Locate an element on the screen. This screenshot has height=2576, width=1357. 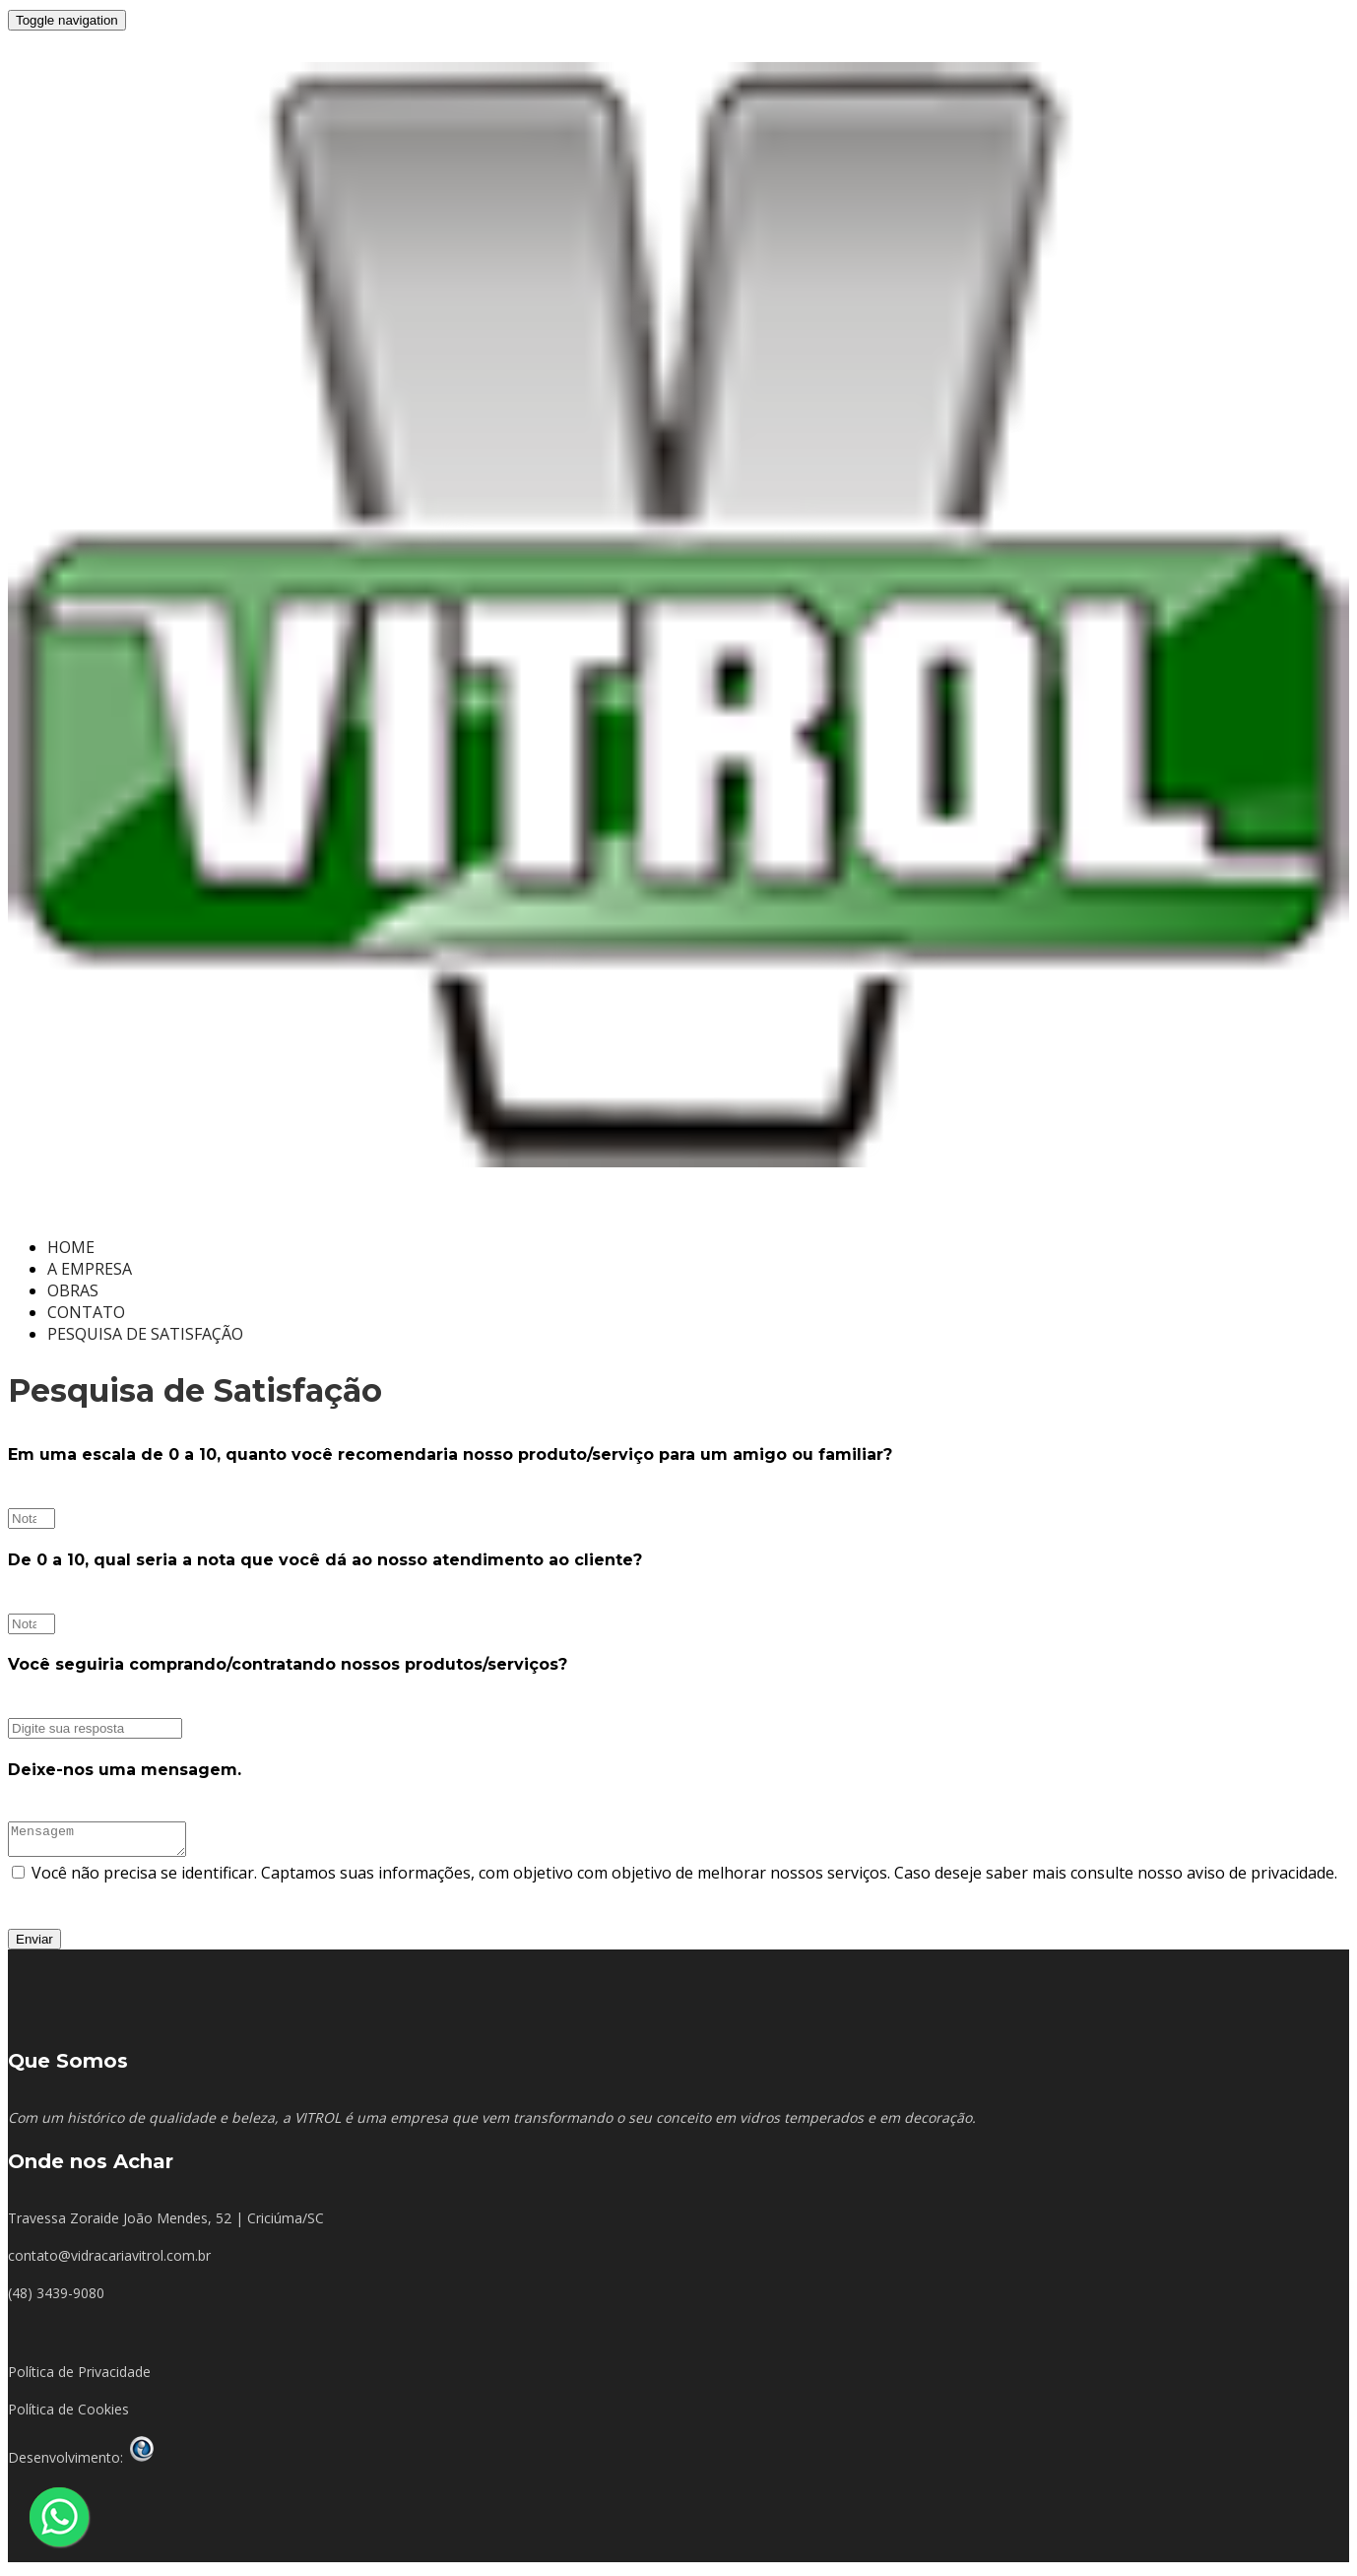
PESQUISA DE SATISFAÇÃO is located at coordinates (145, 1334).